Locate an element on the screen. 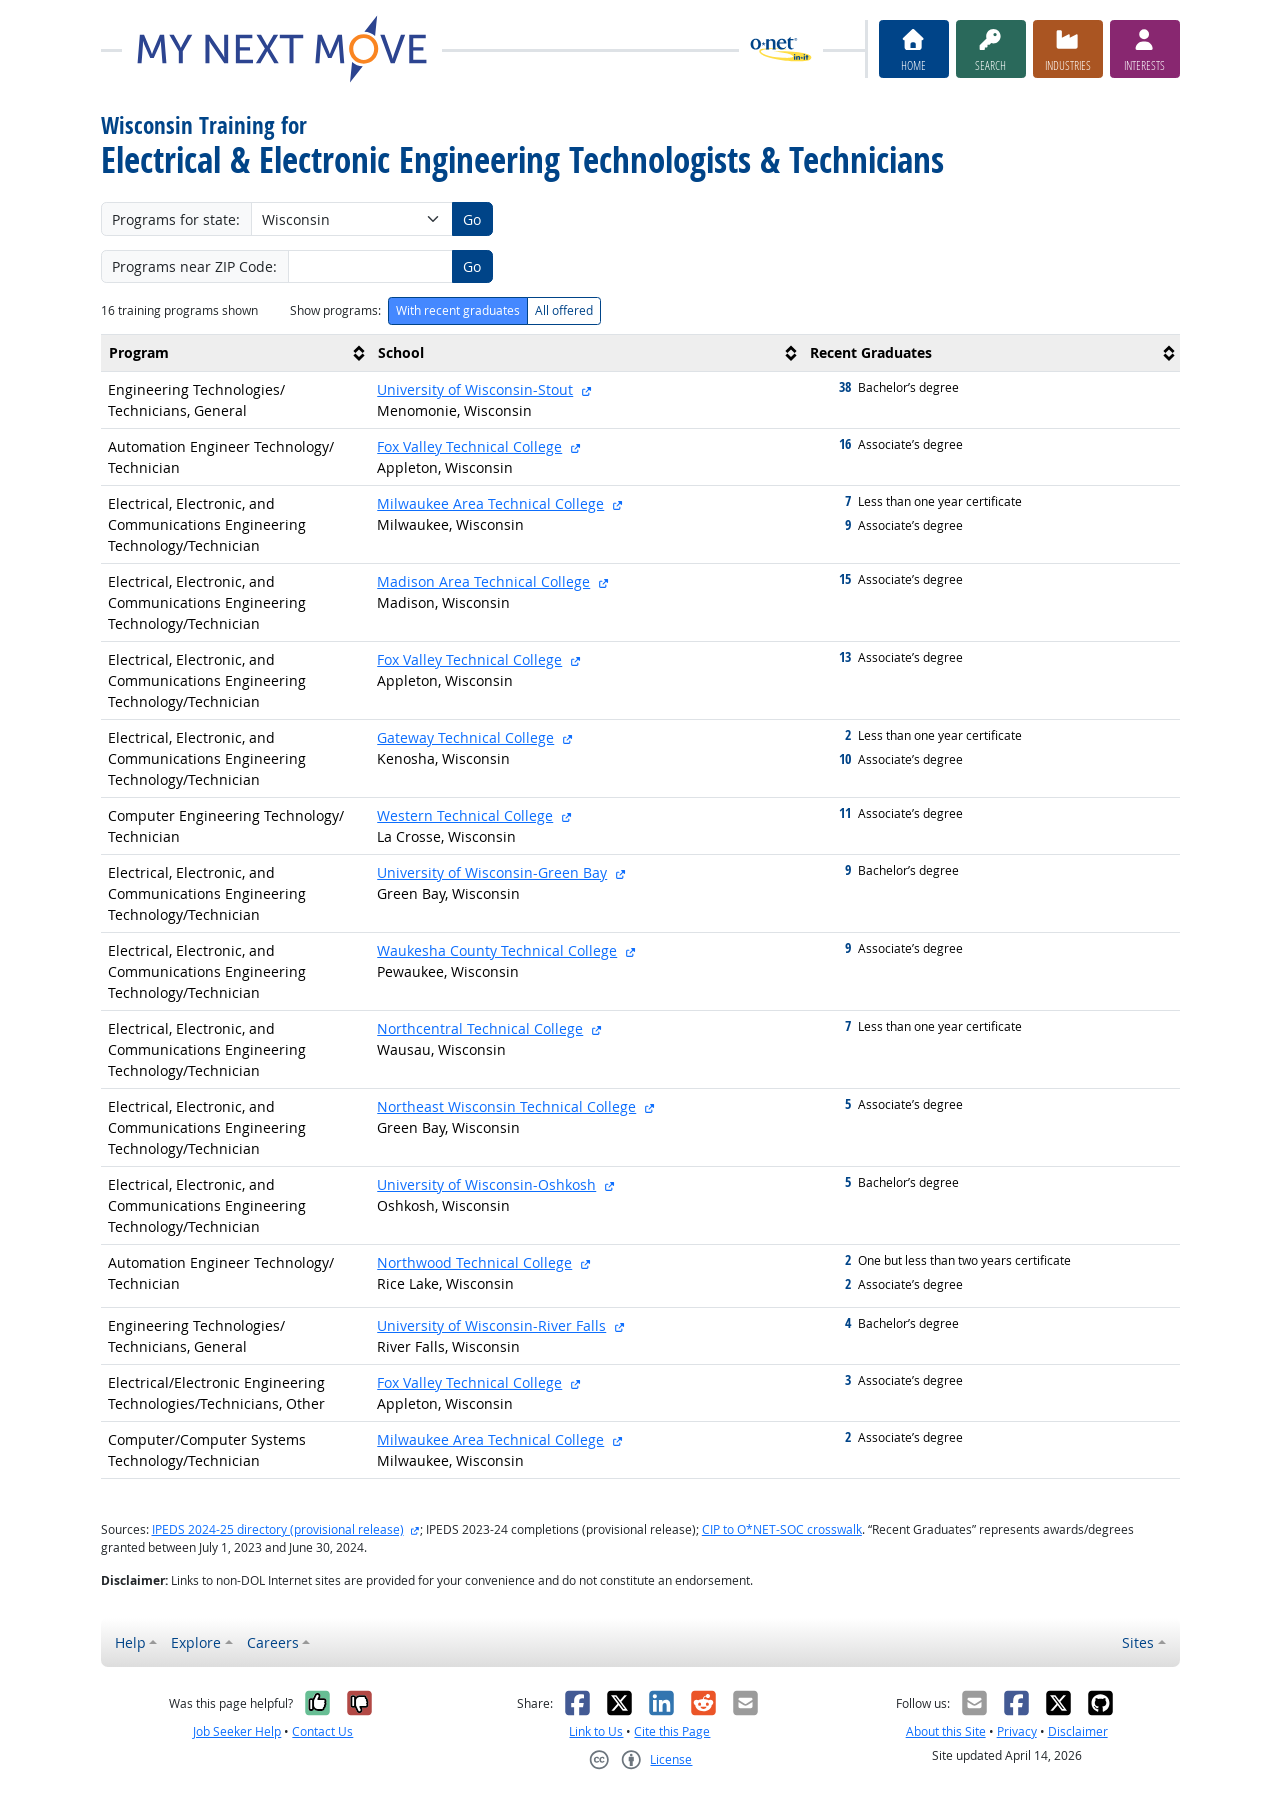  Northeast Wisconsin Technical College is located at coordinates (506, 1106).